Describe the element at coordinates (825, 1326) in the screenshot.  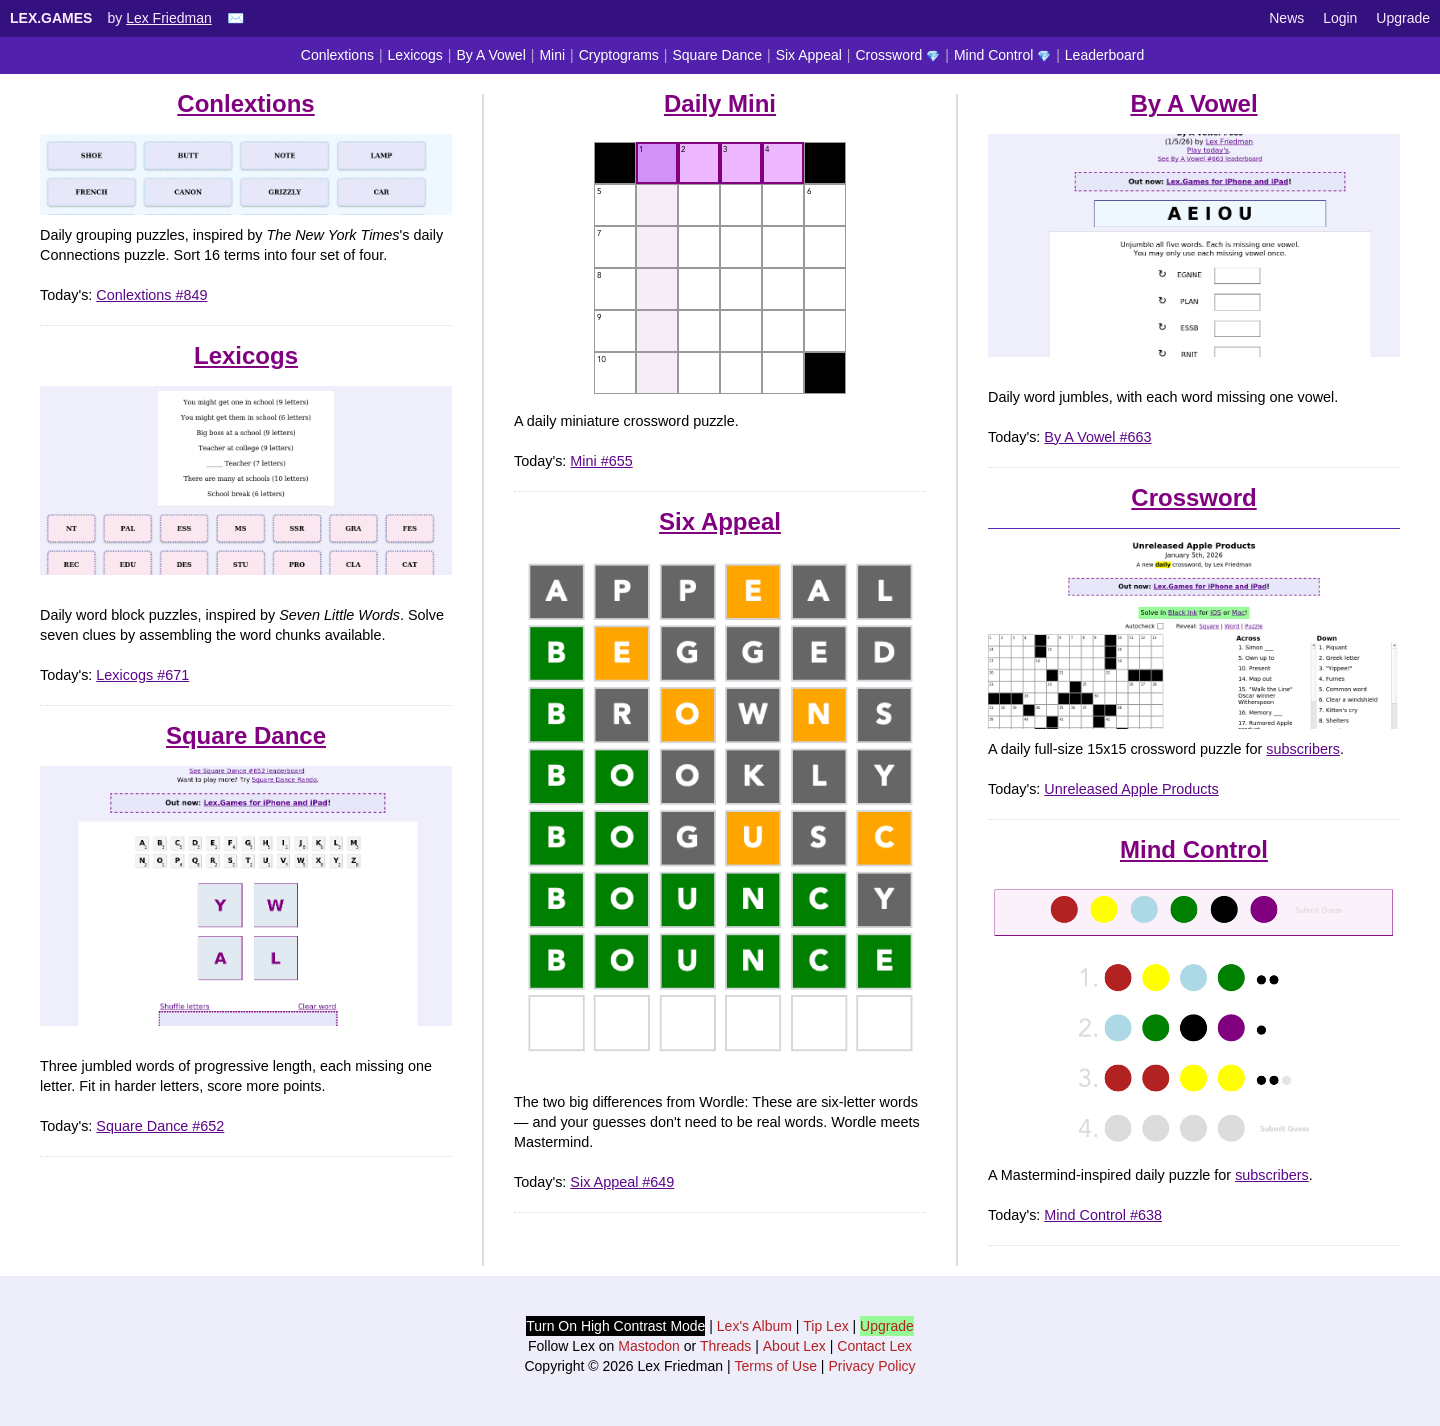
I see `Tip Lex` at that location.